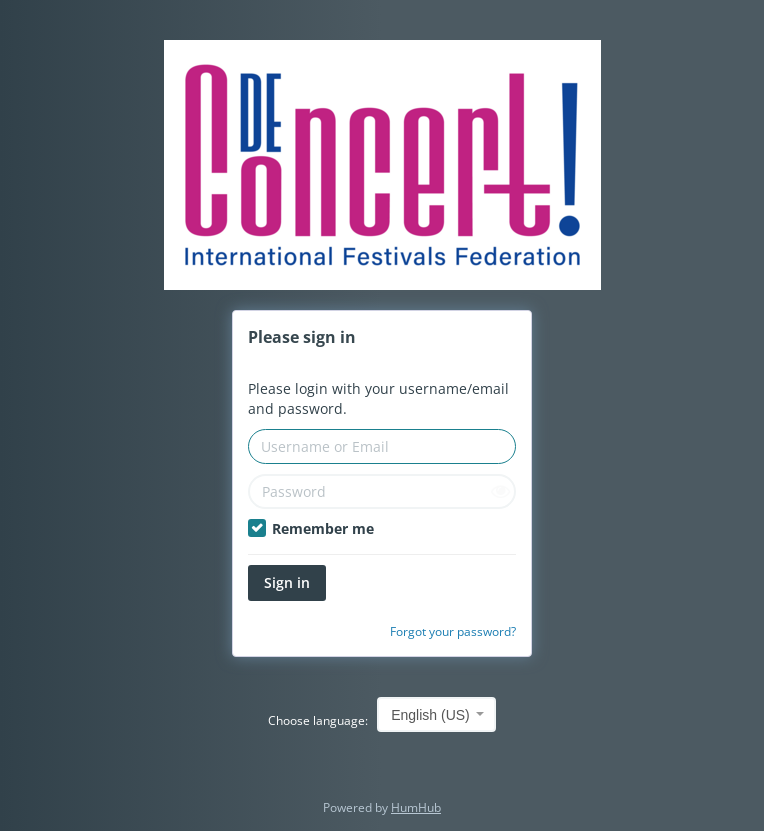 The image size is (764, 831). Describe the element at coordinates (311, 528) in the screenshot. I see `Remember me` at that location.